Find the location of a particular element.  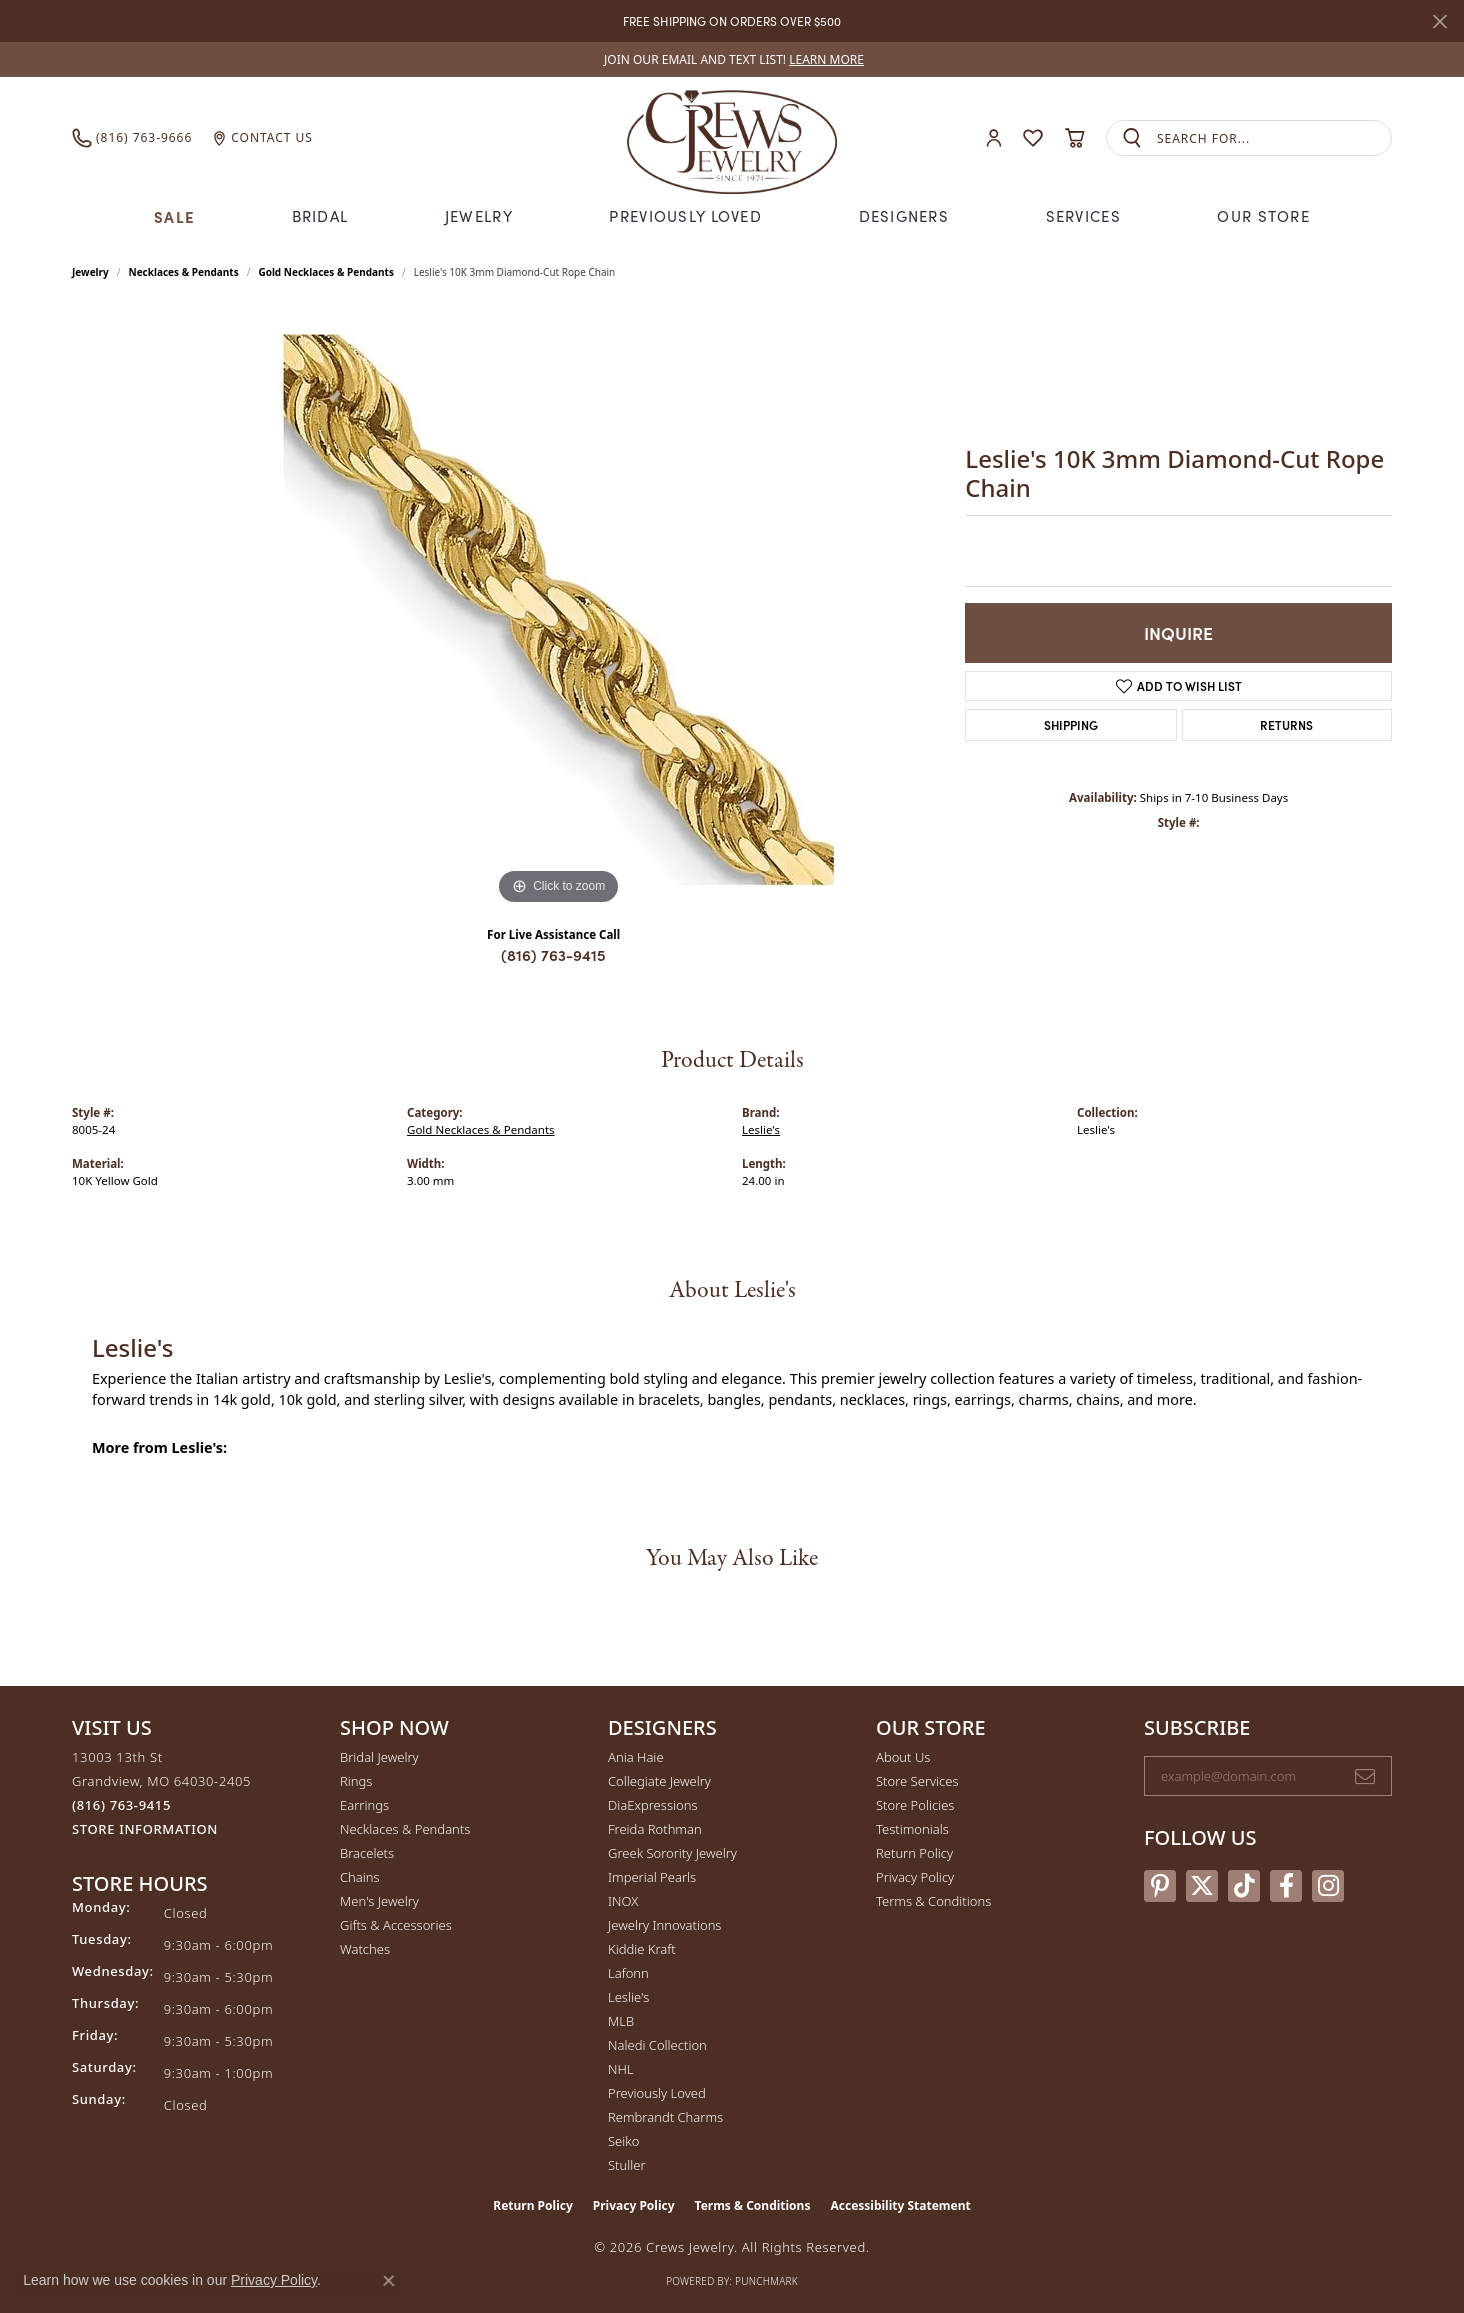

[Follow us on TikTok (opens in new tab)] is located at coordinates (1244, 1886).